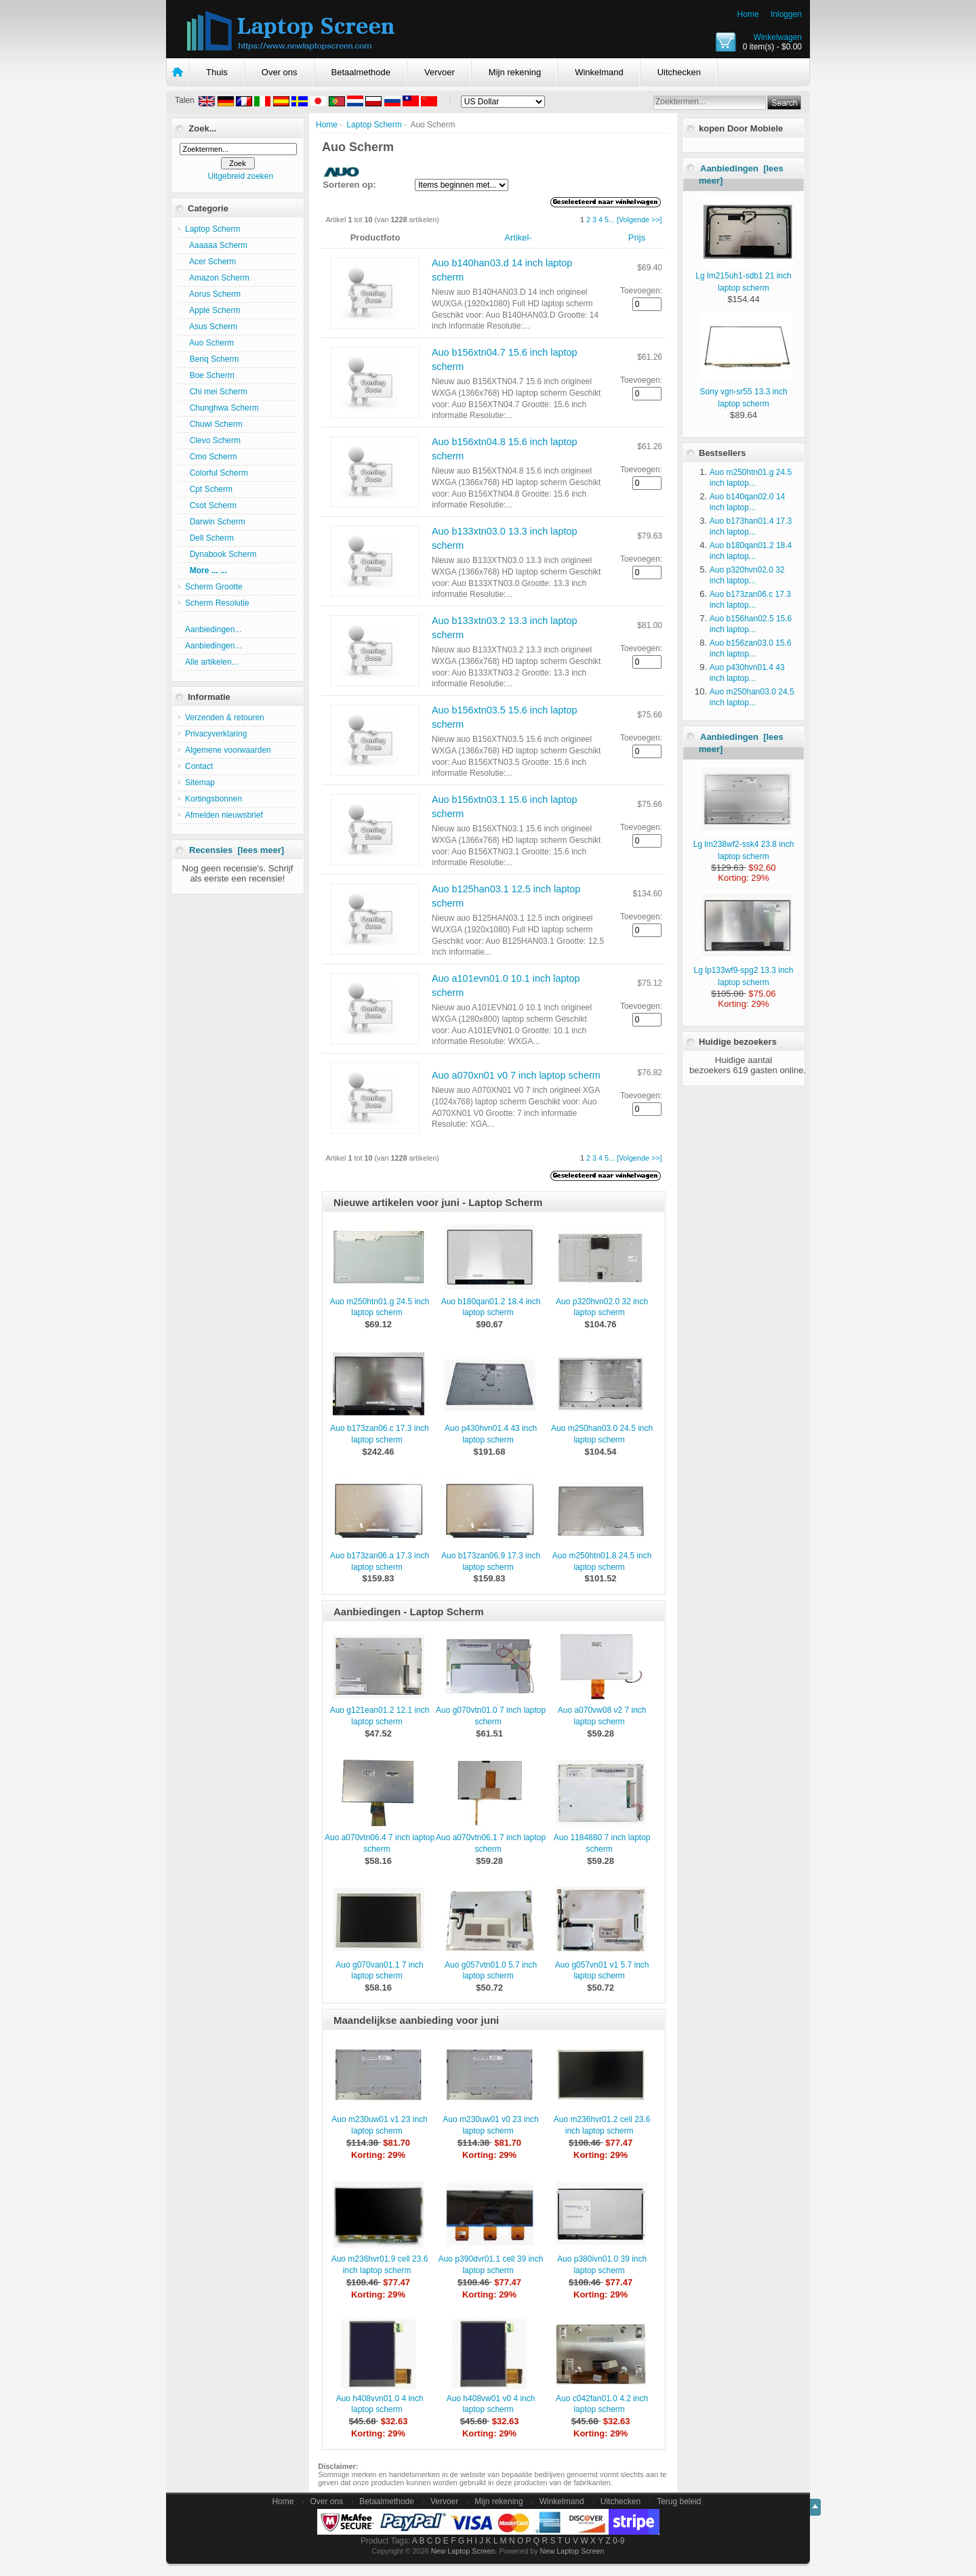  Describe the element at coordinates (516, 1075) in the screenshot. I see `Auo a070xn01 v0 7 inch laptop scherm` at that location.